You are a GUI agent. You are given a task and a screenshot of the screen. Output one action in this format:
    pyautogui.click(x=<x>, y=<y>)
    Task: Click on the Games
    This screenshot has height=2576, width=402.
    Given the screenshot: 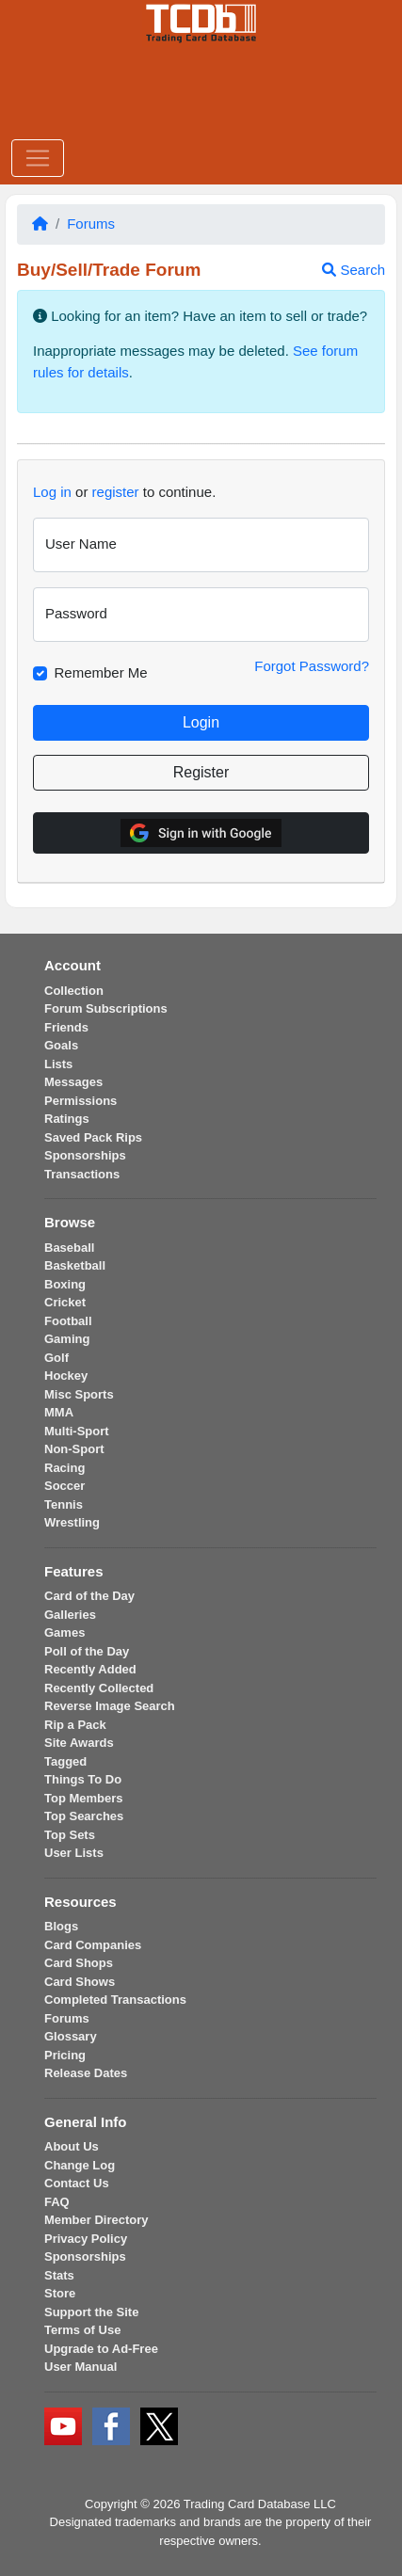 What is the action you would take?
    pyautogui.click(x=64, y=1632)
    